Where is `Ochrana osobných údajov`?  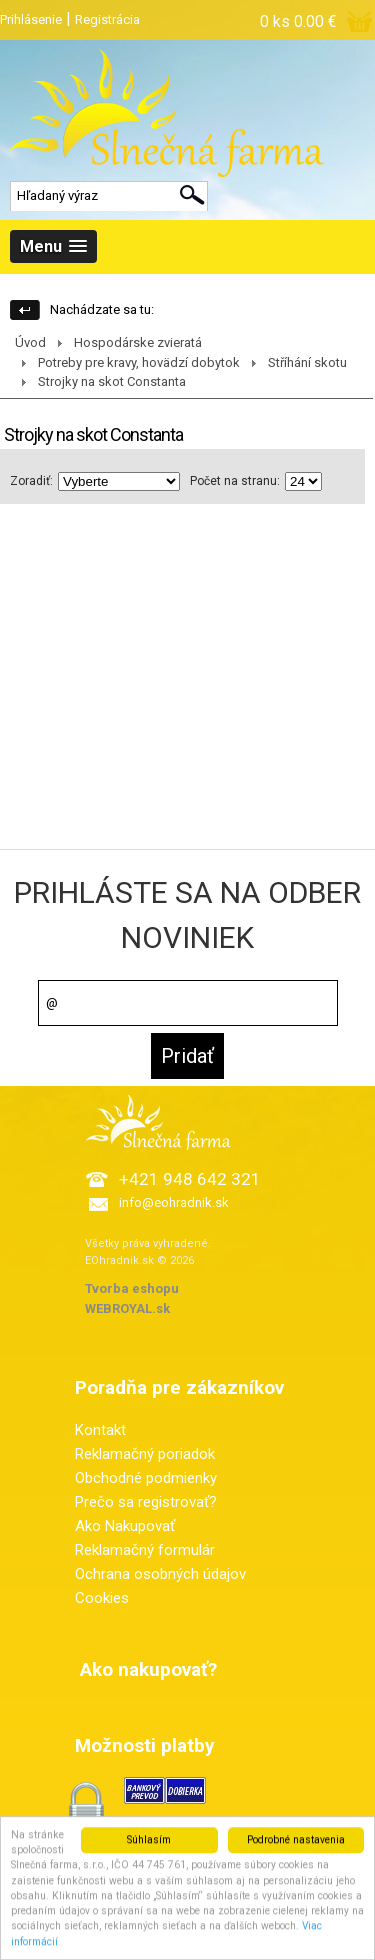
Ochrana osobných údajov is located at coordinates (160, 1574).